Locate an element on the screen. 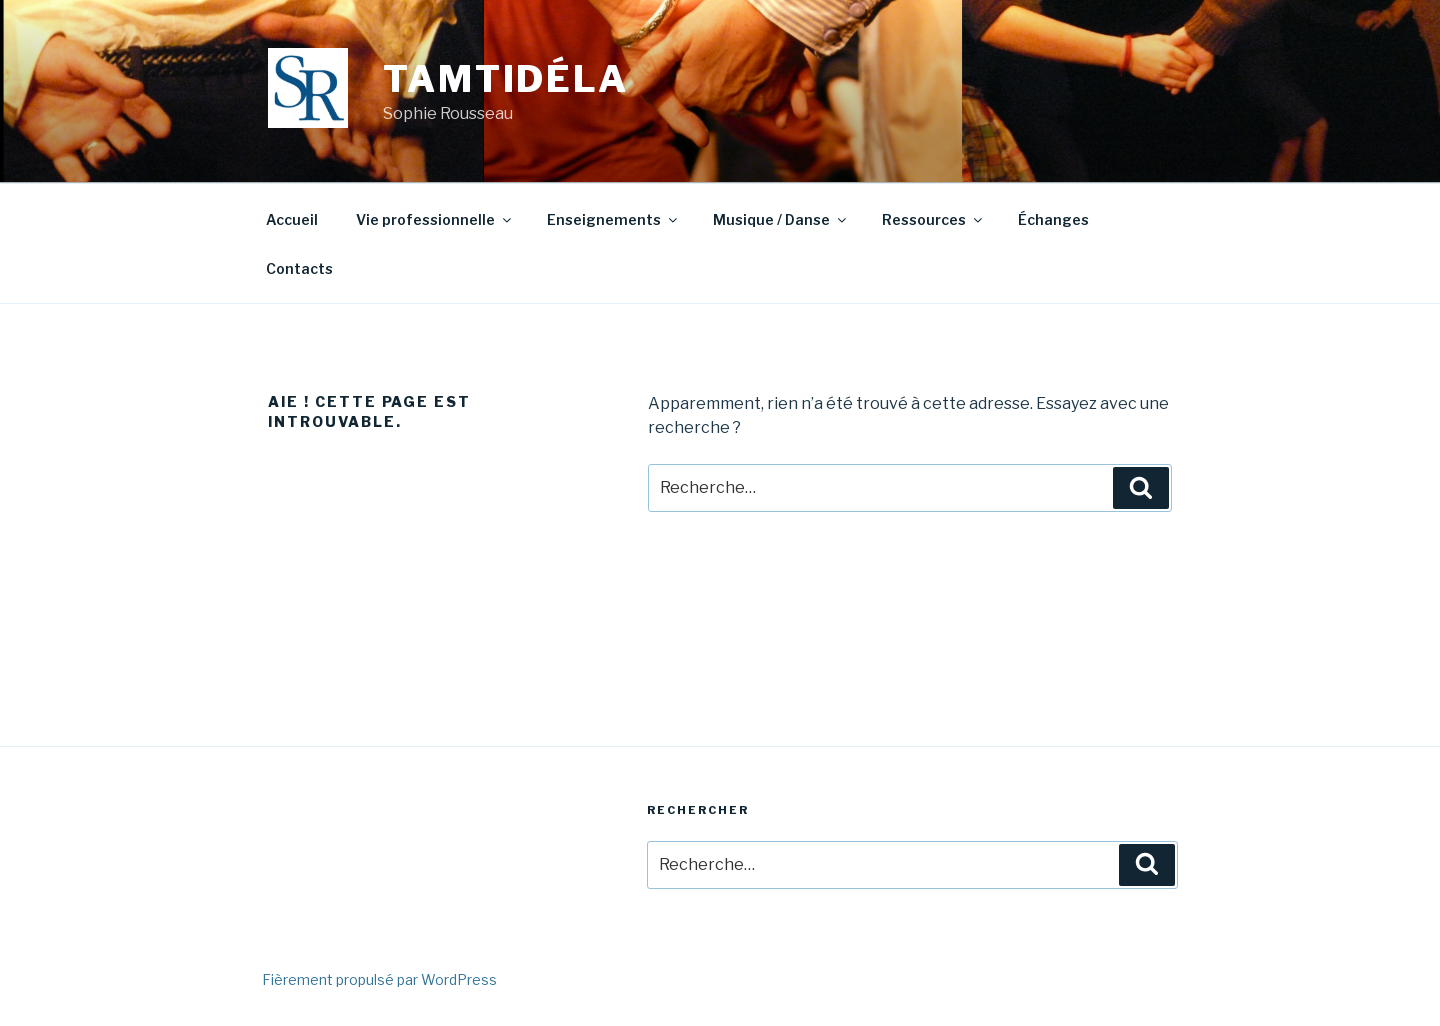 Image resolution: width=1440 pixels, height=1026 pixels. Musique / Danse is located at coordinates (781, 219).